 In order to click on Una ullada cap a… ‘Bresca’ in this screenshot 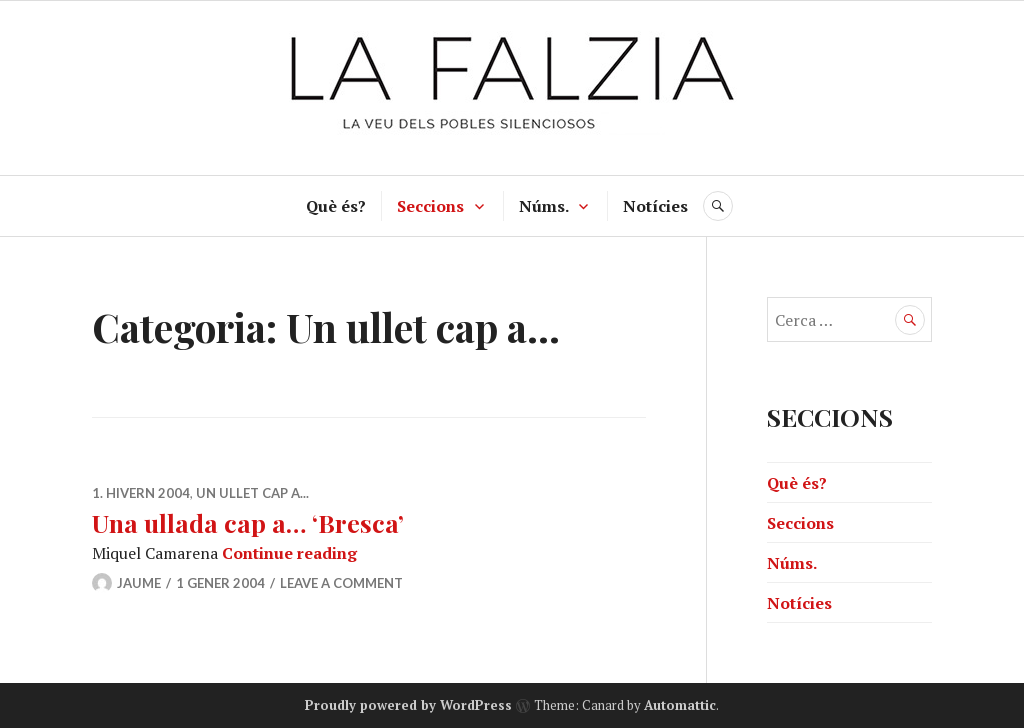, I will do `click(248, 522)`.